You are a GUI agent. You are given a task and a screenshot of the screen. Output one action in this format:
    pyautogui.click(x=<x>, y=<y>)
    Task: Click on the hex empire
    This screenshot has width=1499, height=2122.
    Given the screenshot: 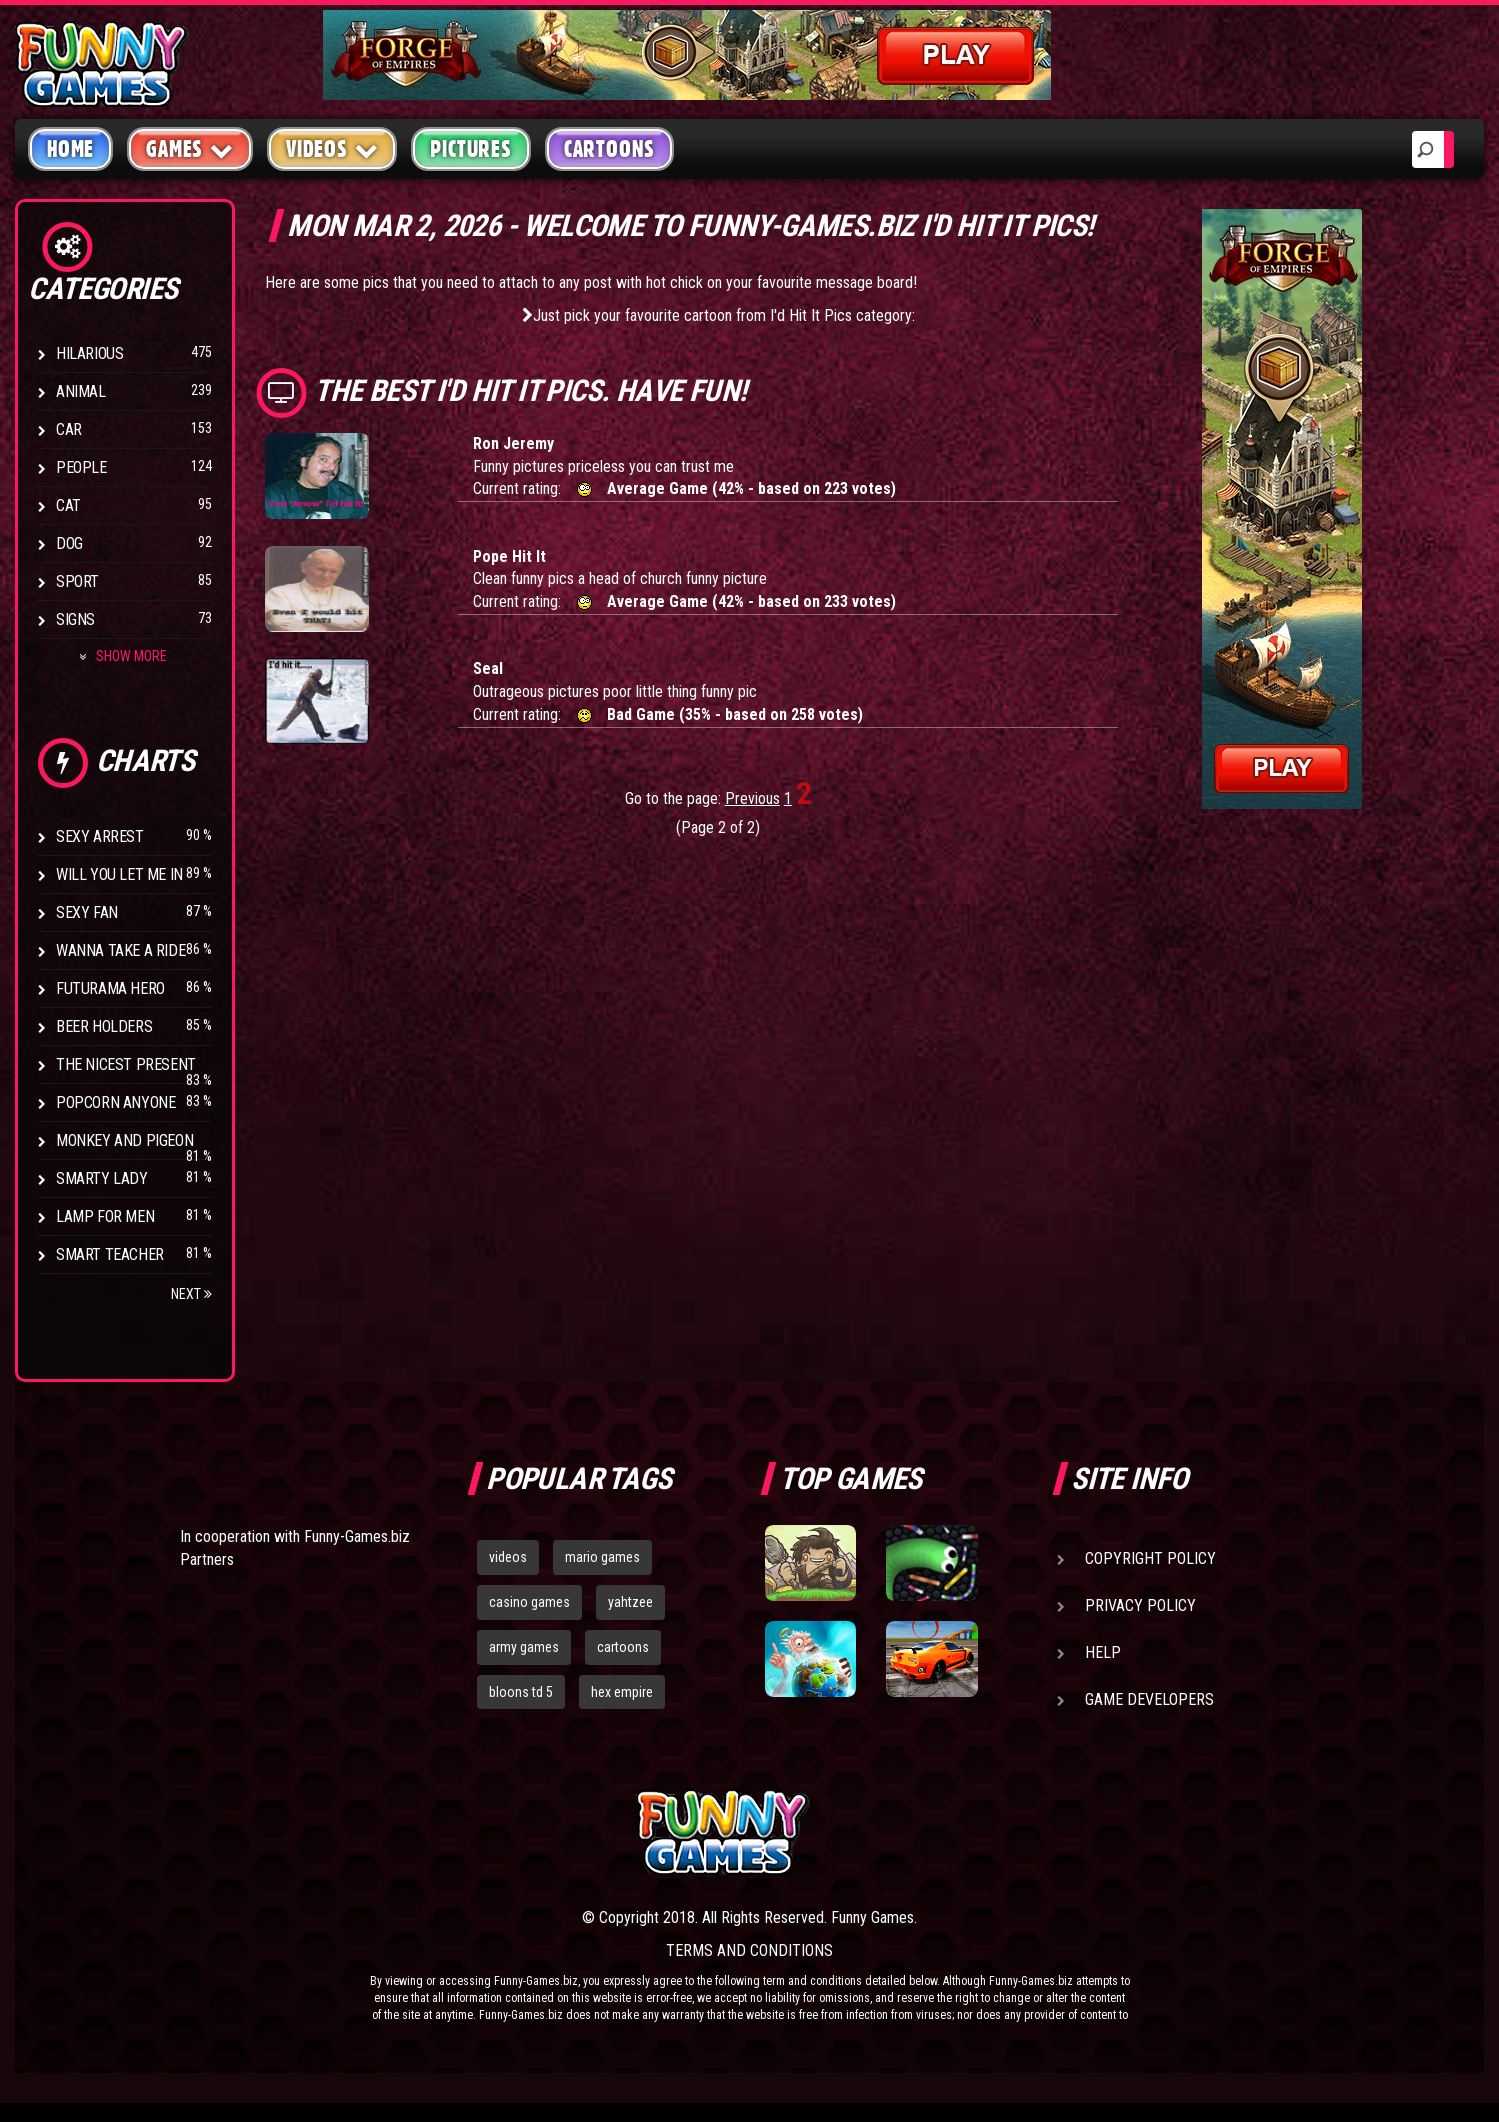 What is the action you would take?
    pyautogui.click(x=622, y=1692)
    